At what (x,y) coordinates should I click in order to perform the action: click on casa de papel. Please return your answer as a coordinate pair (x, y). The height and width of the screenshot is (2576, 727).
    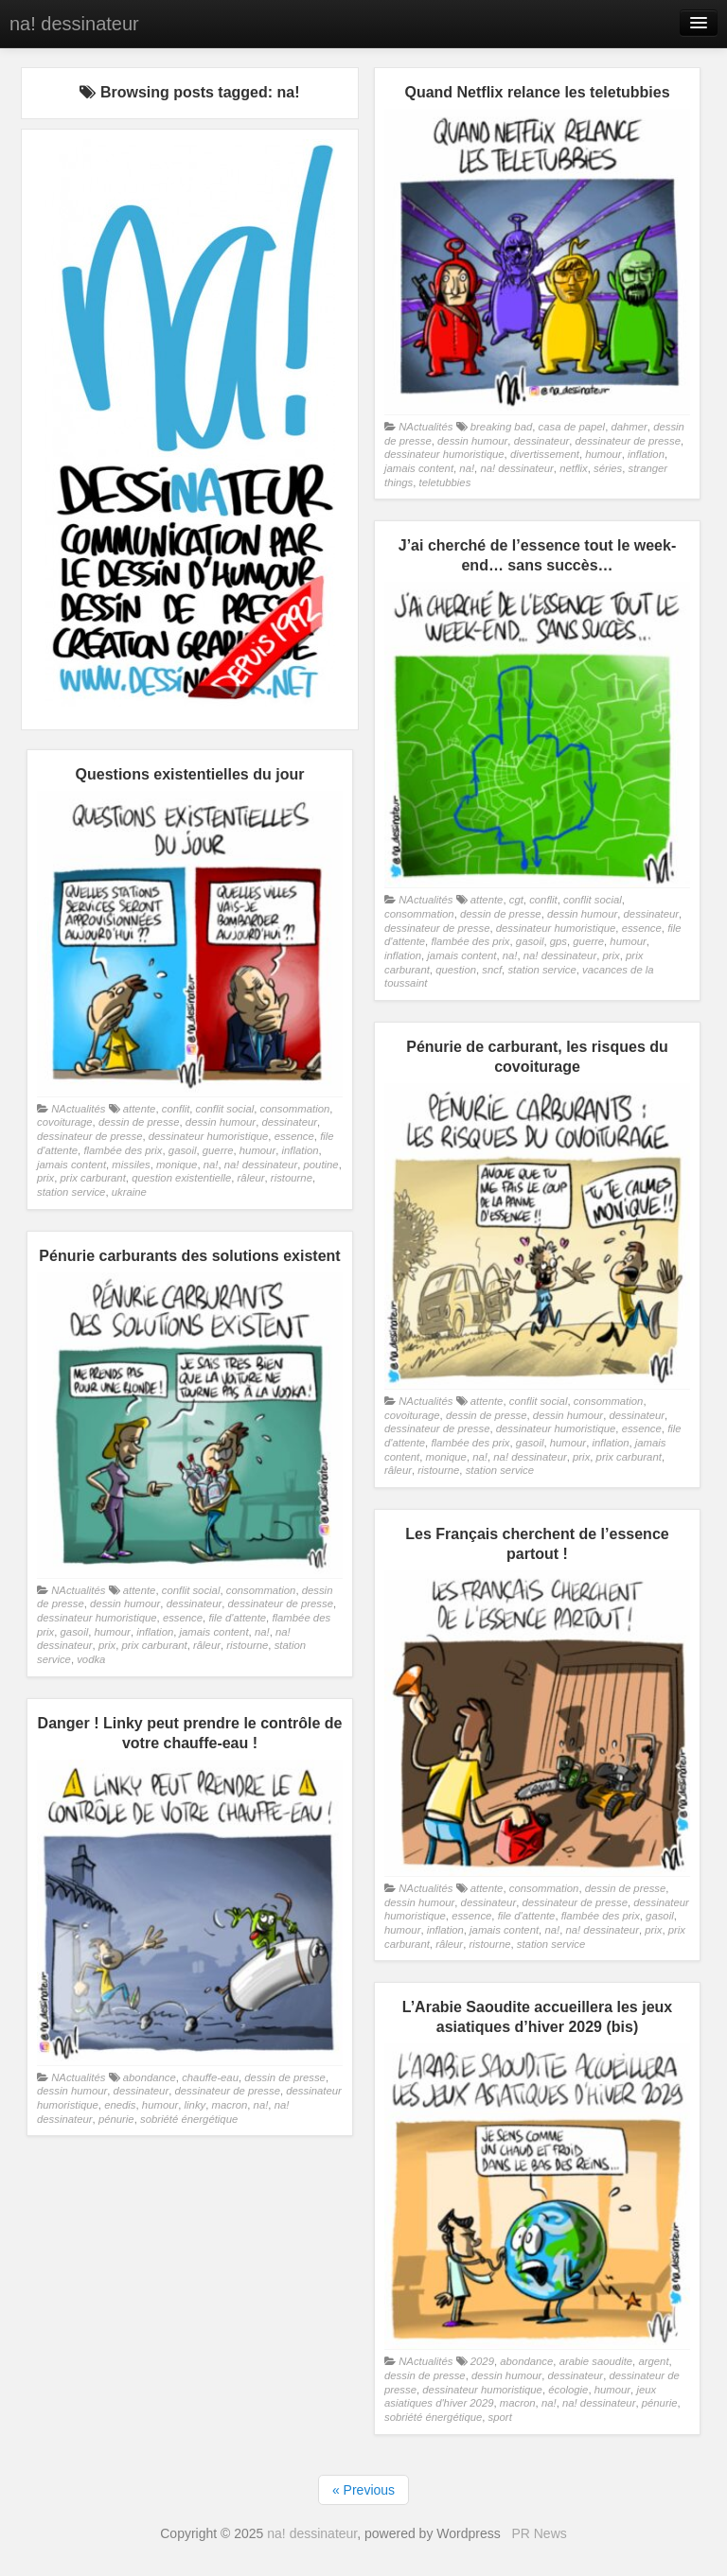
    Looking at the image, I should click on (572, 426).